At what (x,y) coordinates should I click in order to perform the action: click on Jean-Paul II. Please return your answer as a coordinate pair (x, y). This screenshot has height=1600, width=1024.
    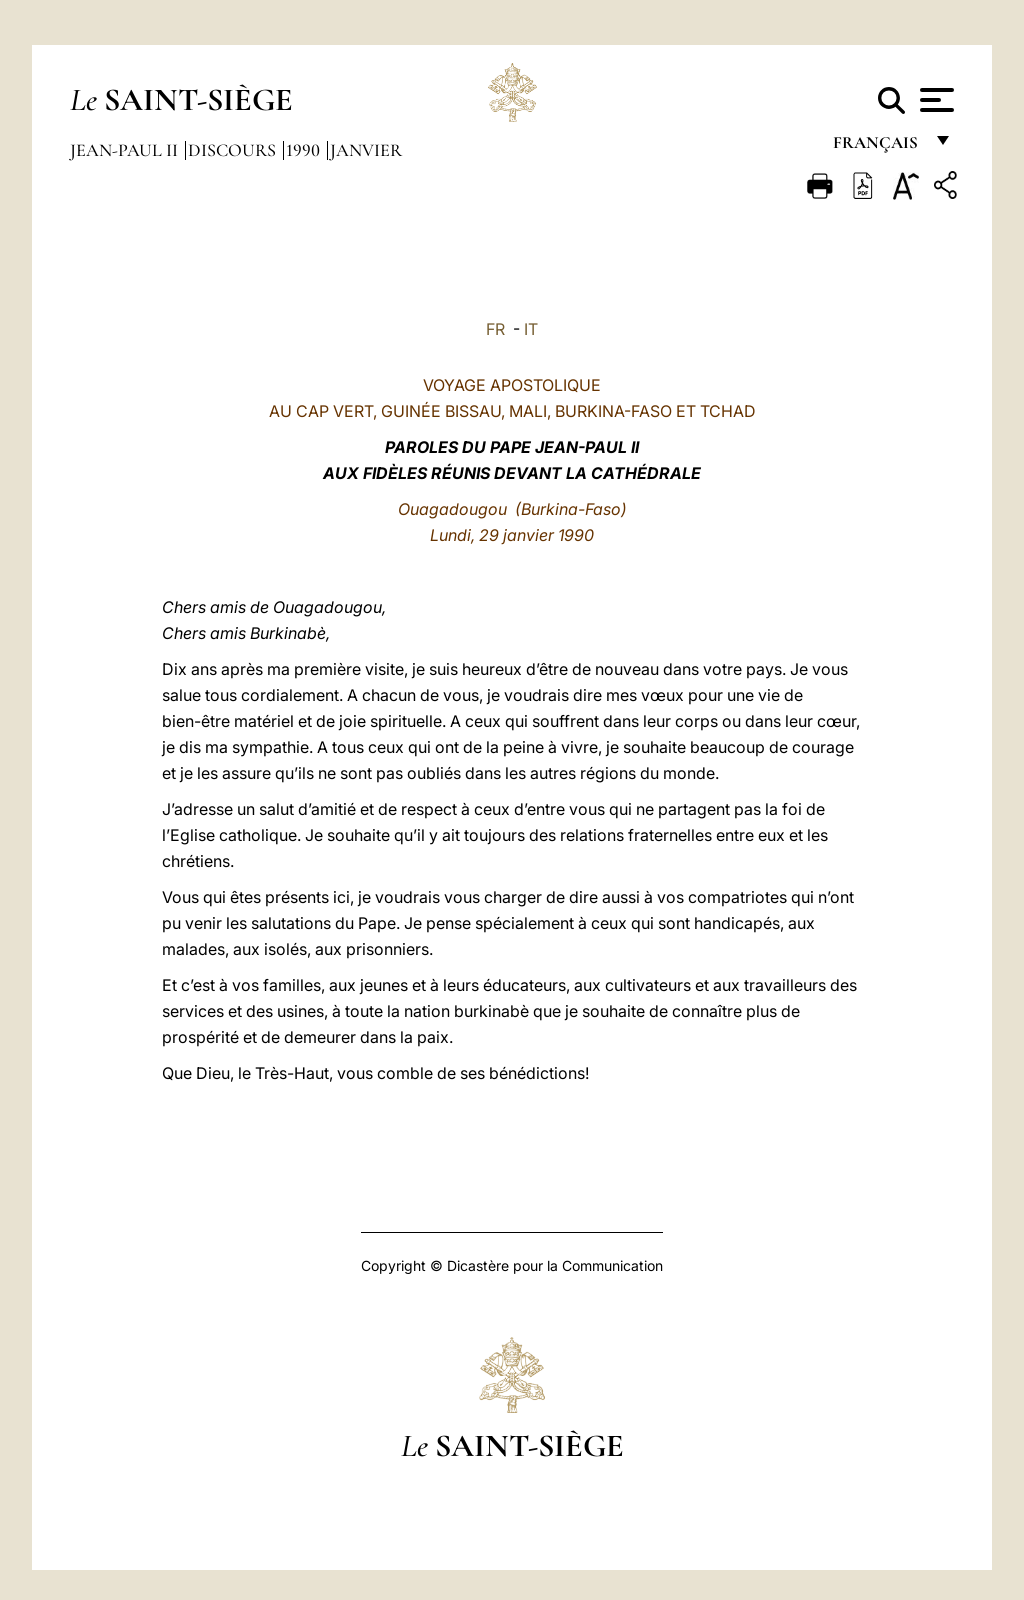
    Looking at the image, I should click on (126, 150).